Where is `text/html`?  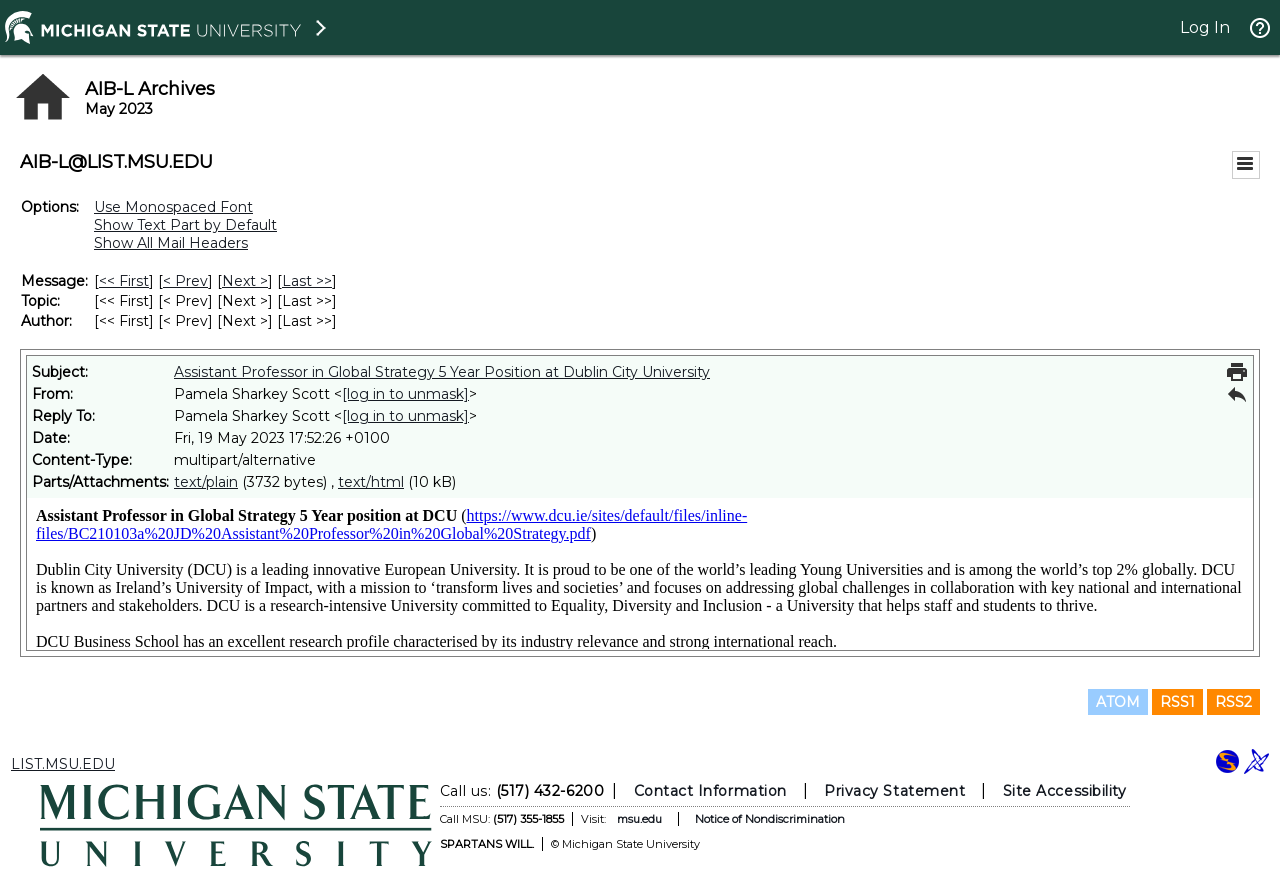 text/html is located at coordinates (371, 482).